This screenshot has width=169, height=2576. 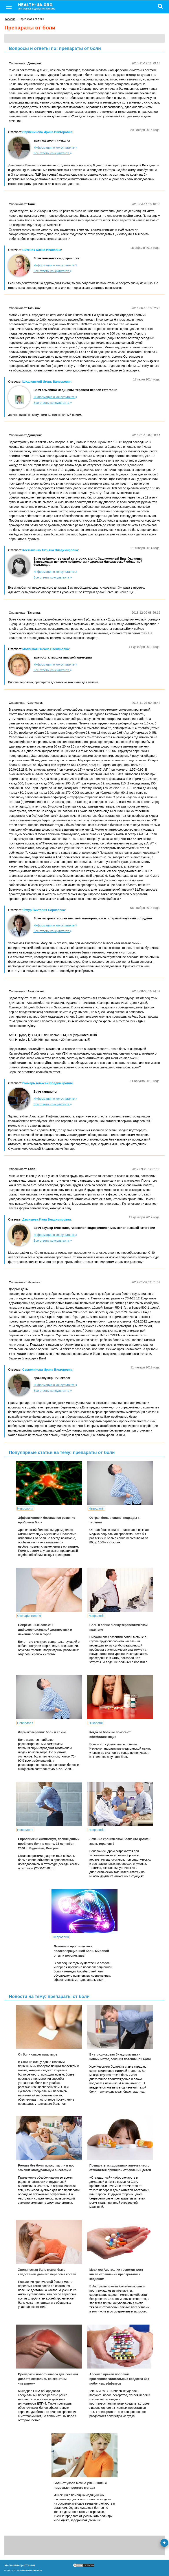 What do you see at coordinates (52, 153) in the screenshot?
I see `Все ответы консультанта` at bounding box center [52, 153].